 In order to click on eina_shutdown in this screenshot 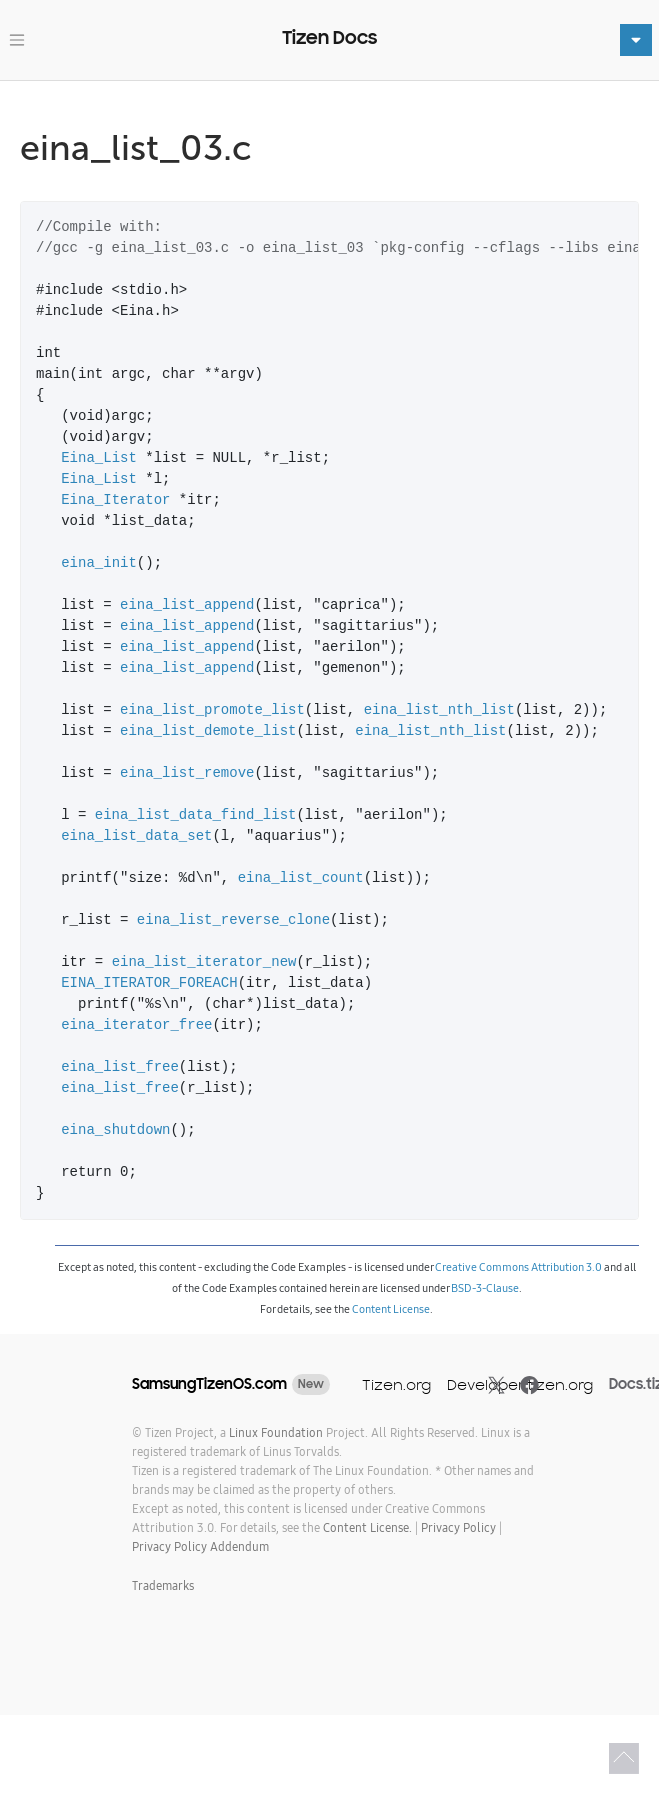, I will do `click(115, 1130)`.